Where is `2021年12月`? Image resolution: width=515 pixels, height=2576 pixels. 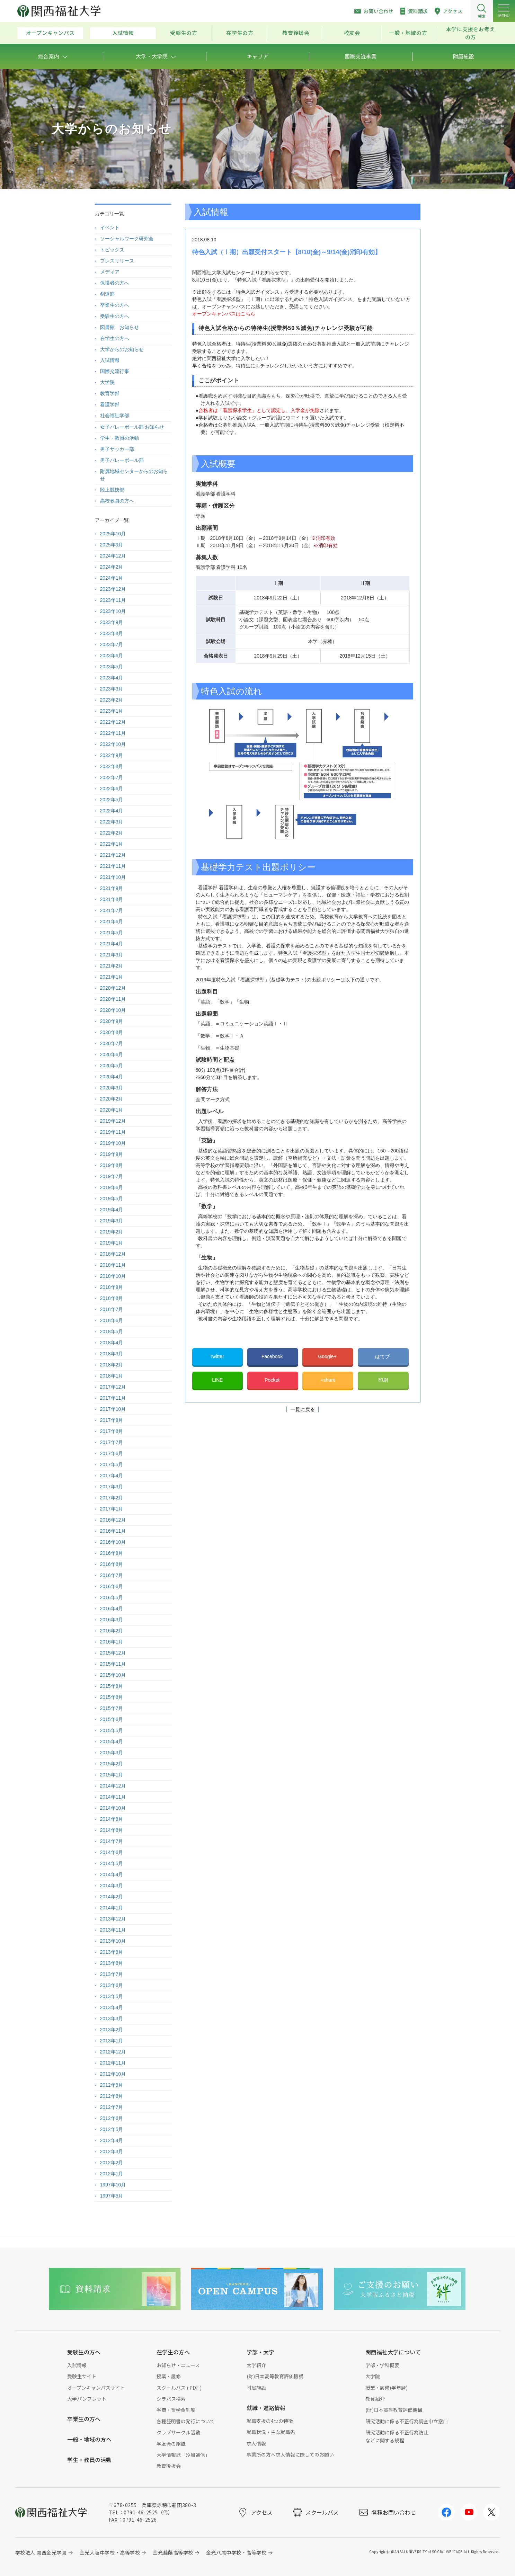 2021年12月 is located at coordinates (113, 855).